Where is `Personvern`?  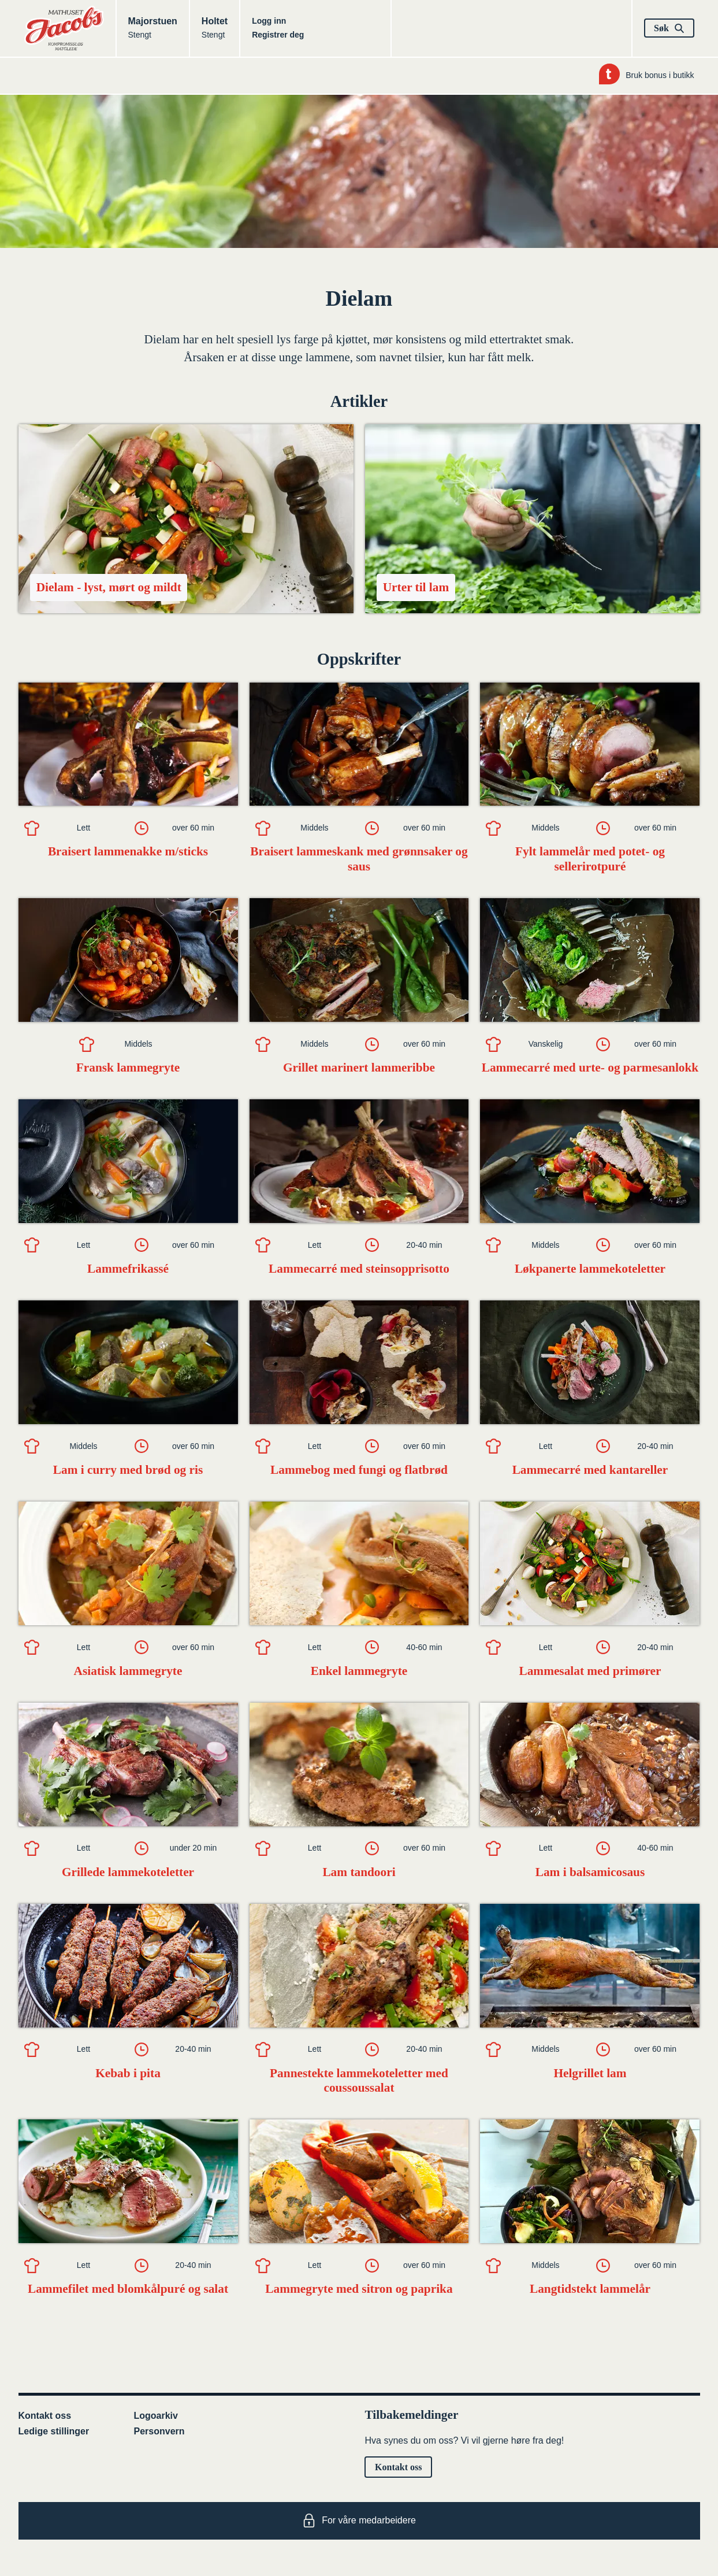
Personvern is located at coordinates (159, 2431).